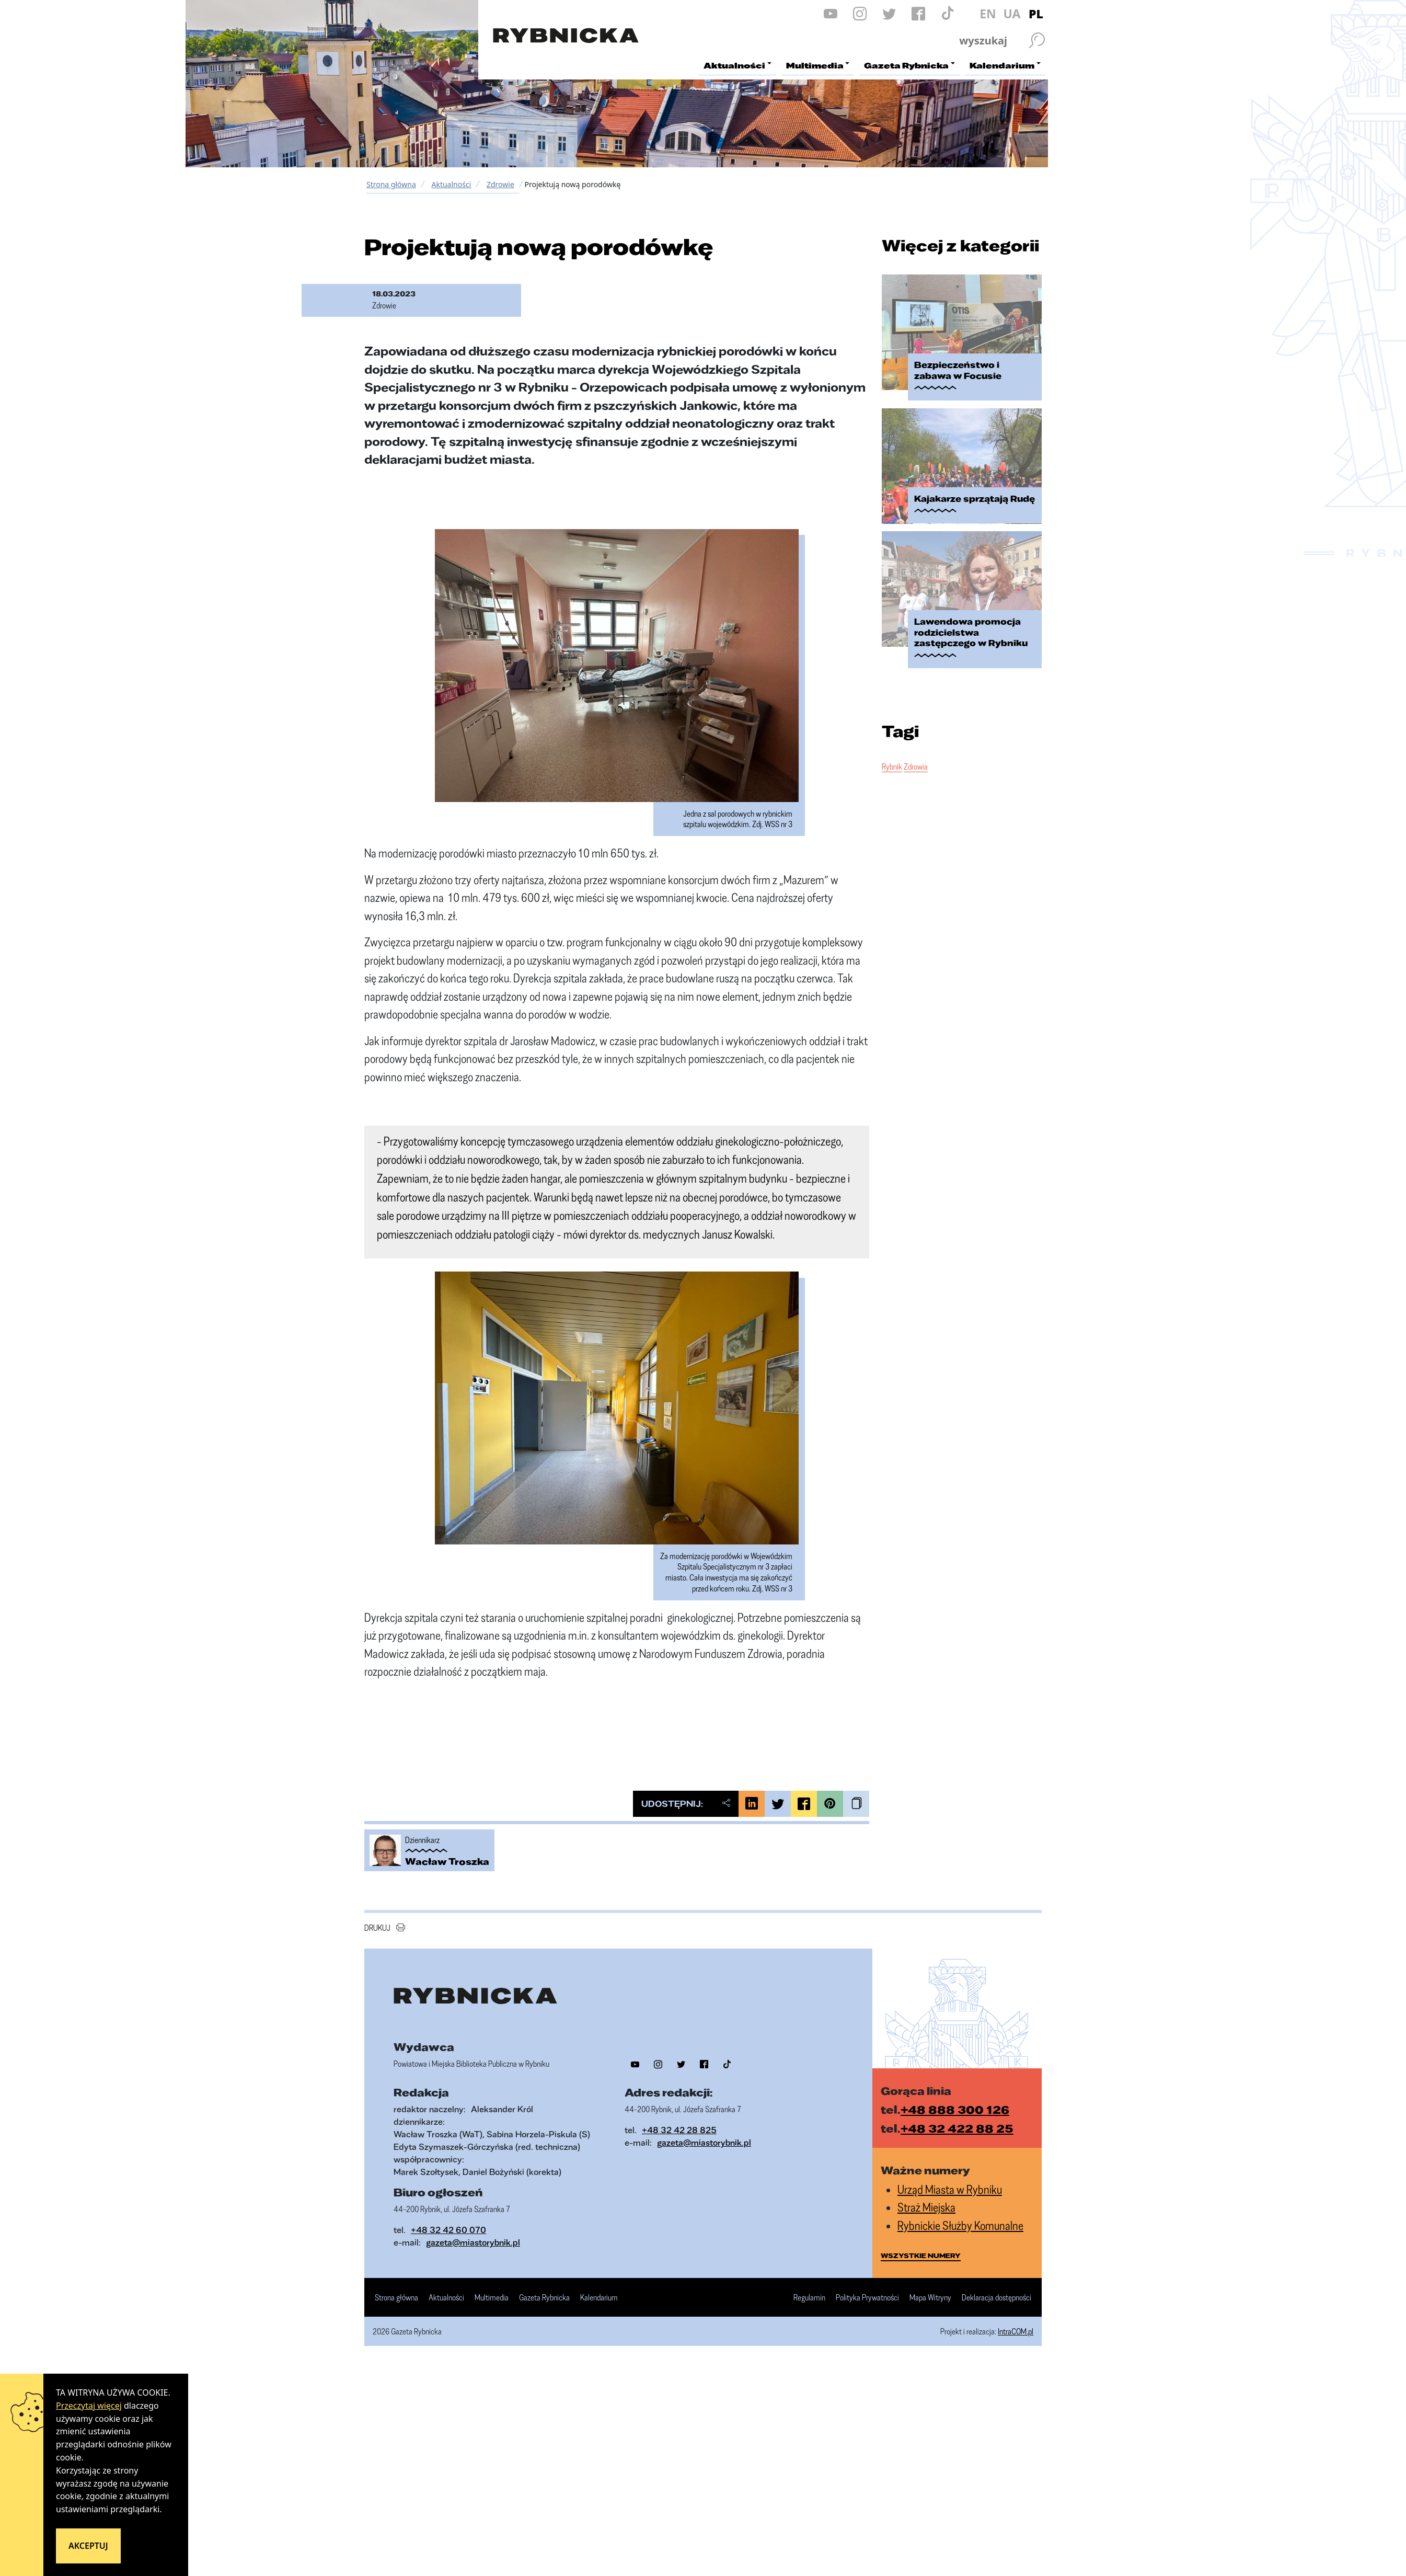 The width and height of the screenshot is (1406, 2576). What do you see at coordinates (892, 766) in the screenshot?
I see `Rybnik` at bounding box center [892, 766].